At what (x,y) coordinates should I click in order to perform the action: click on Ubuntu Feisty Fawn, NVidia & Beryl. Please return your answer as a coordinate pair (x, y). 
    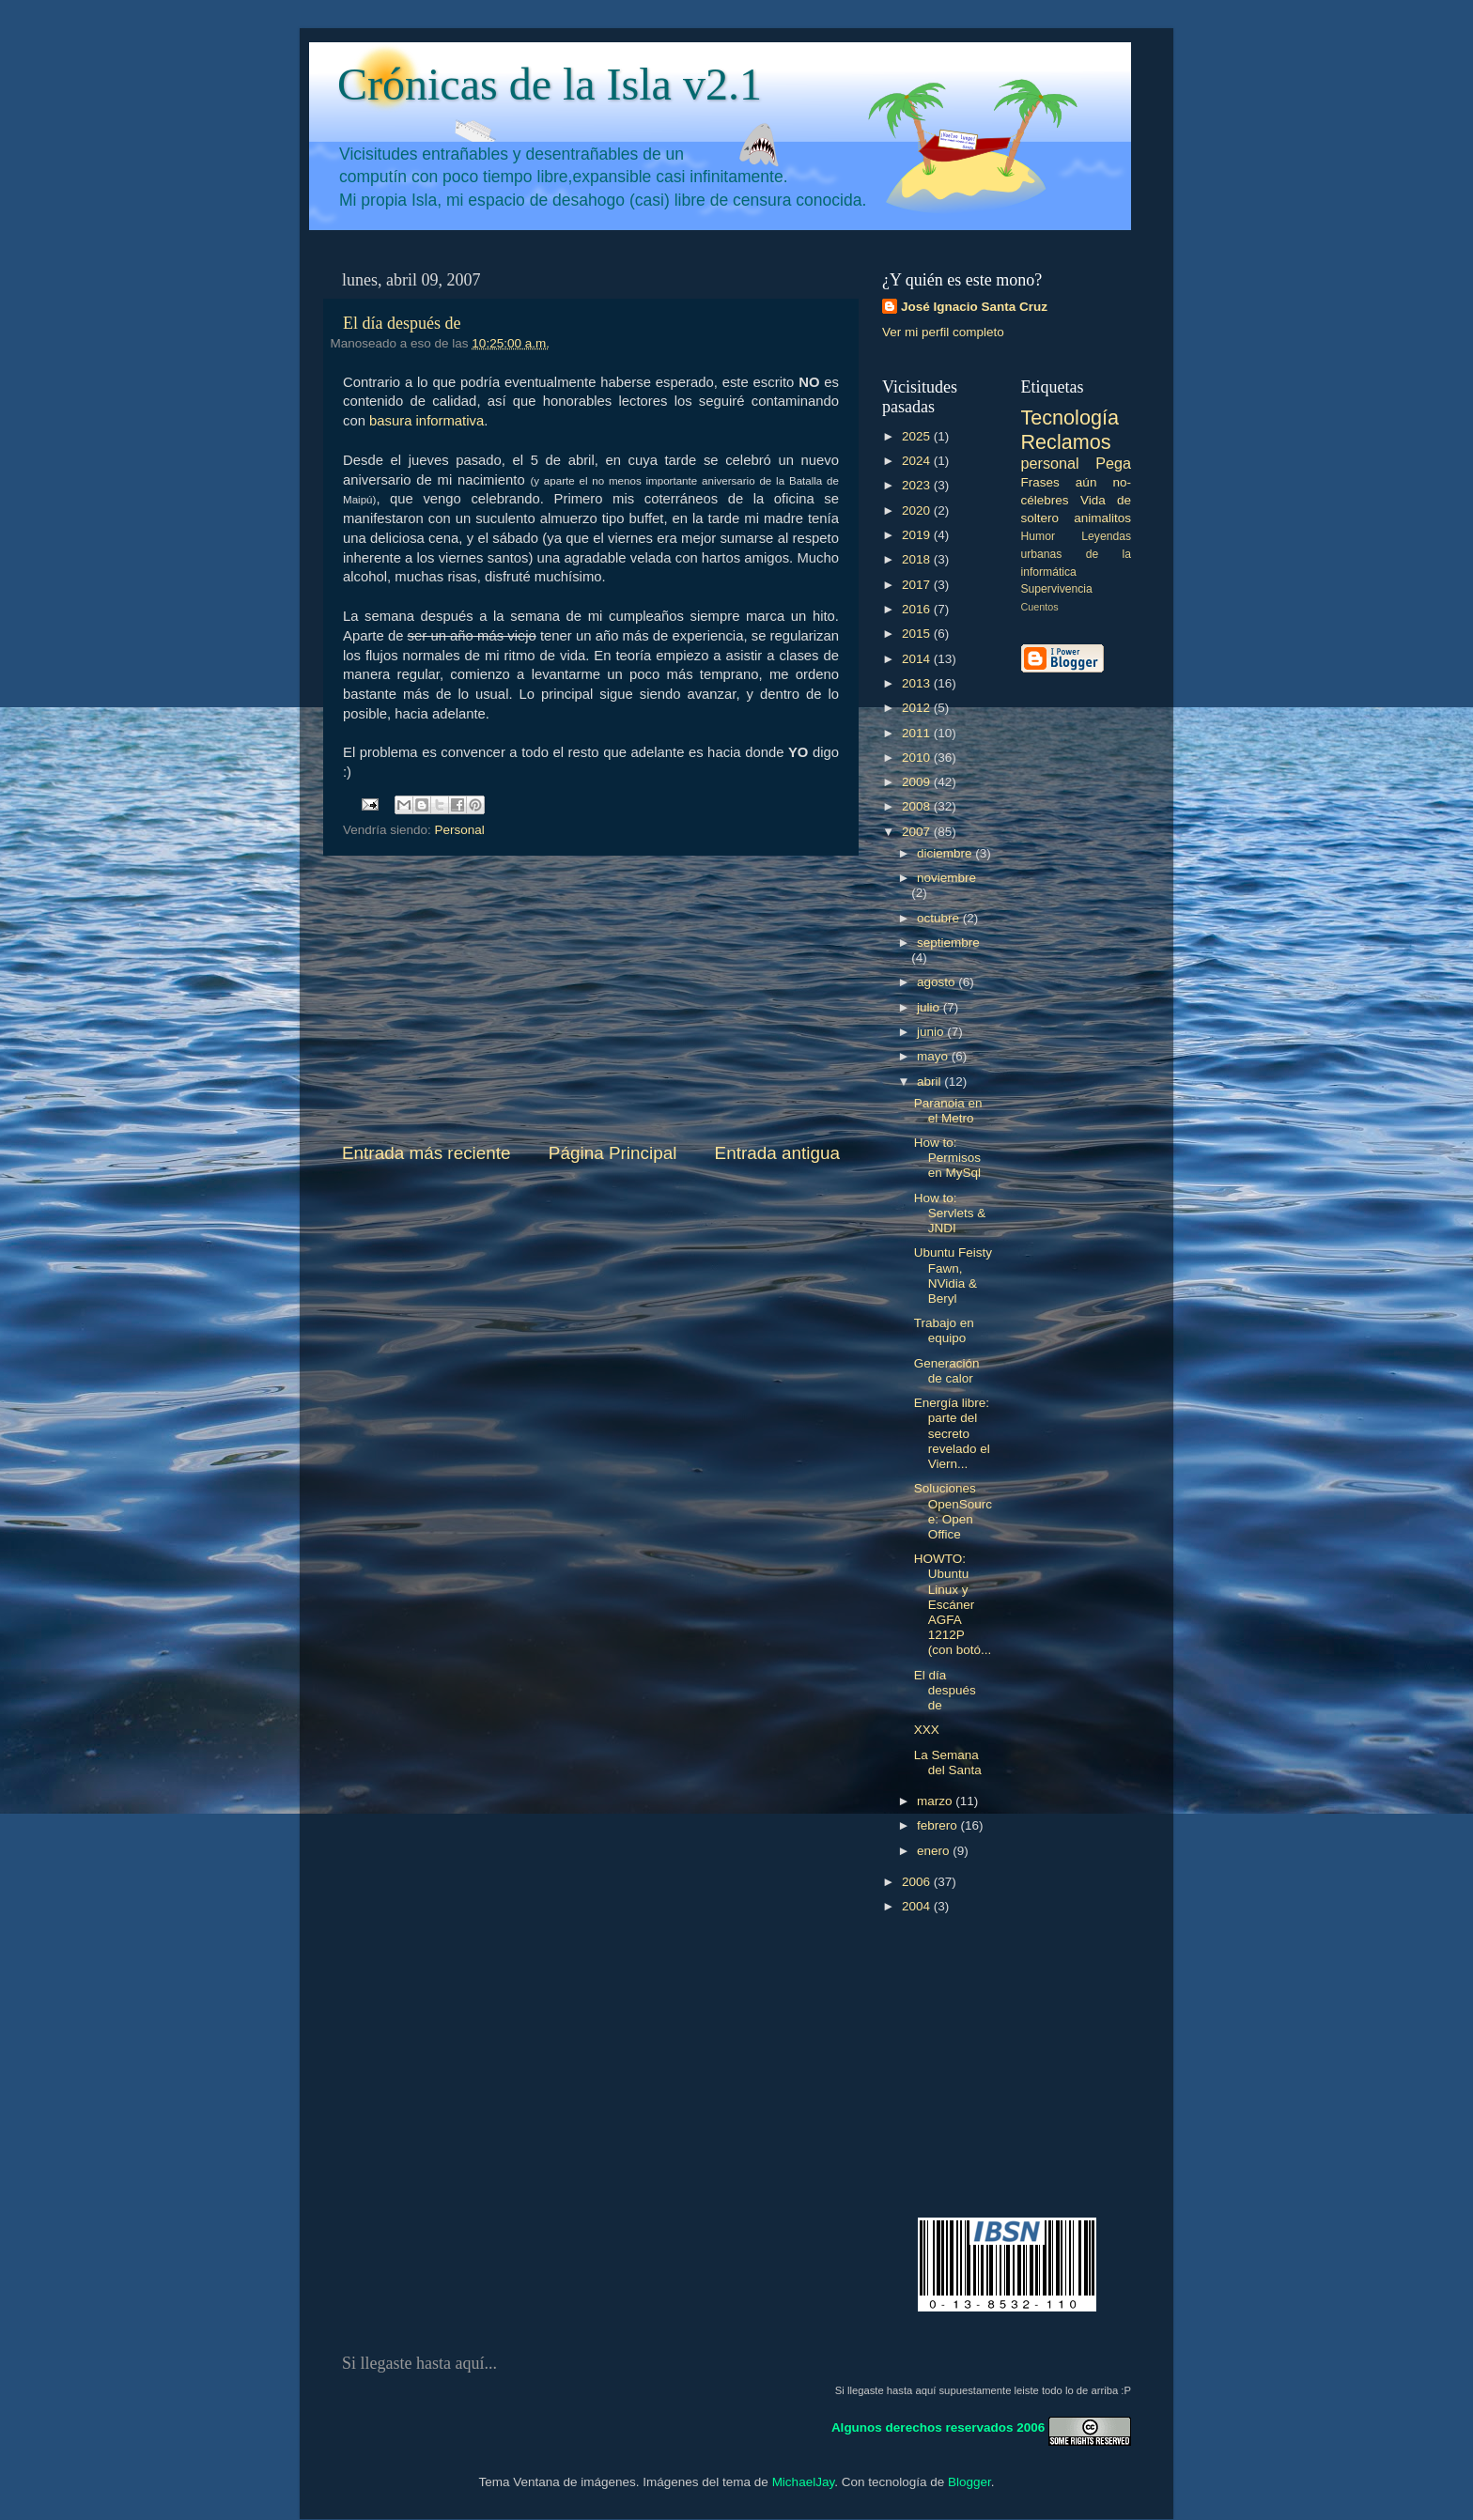
    Looking at the image, I should click on (953, 1275).